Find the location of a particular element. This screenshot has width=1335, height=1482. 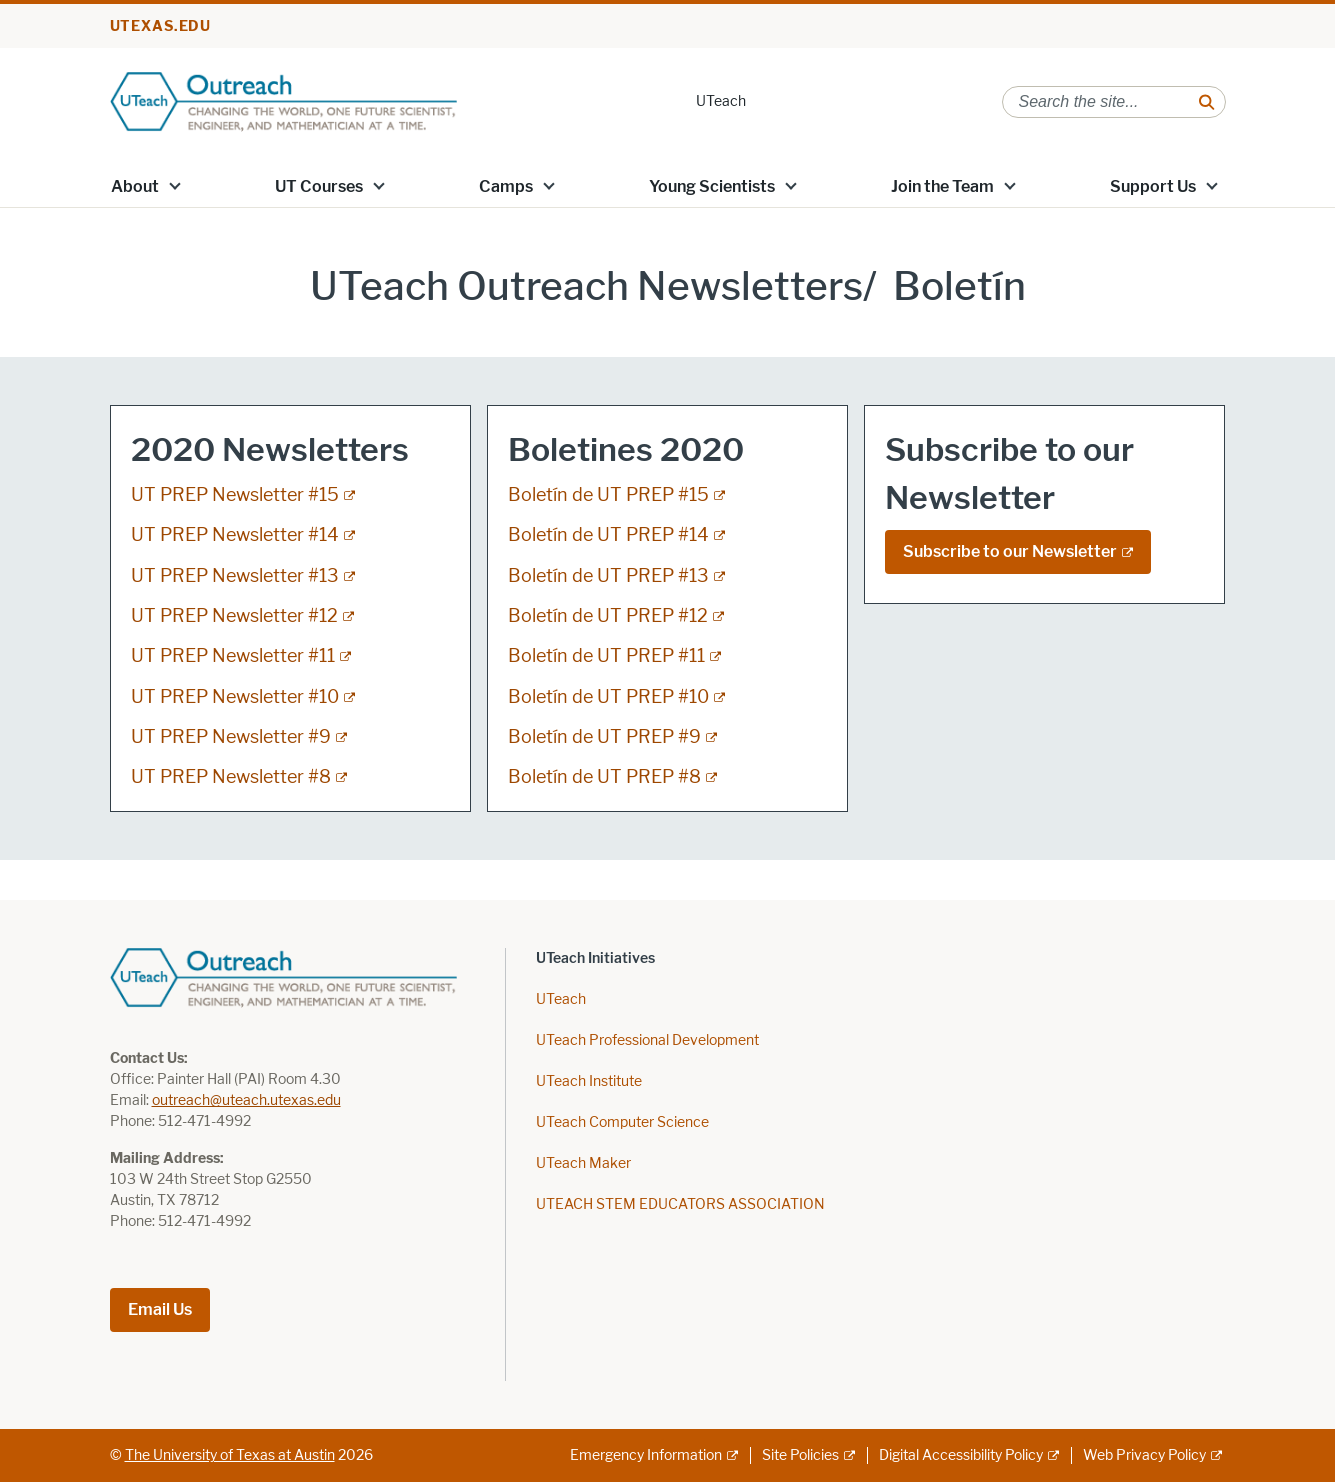

About is located at coordinates (135, 186).